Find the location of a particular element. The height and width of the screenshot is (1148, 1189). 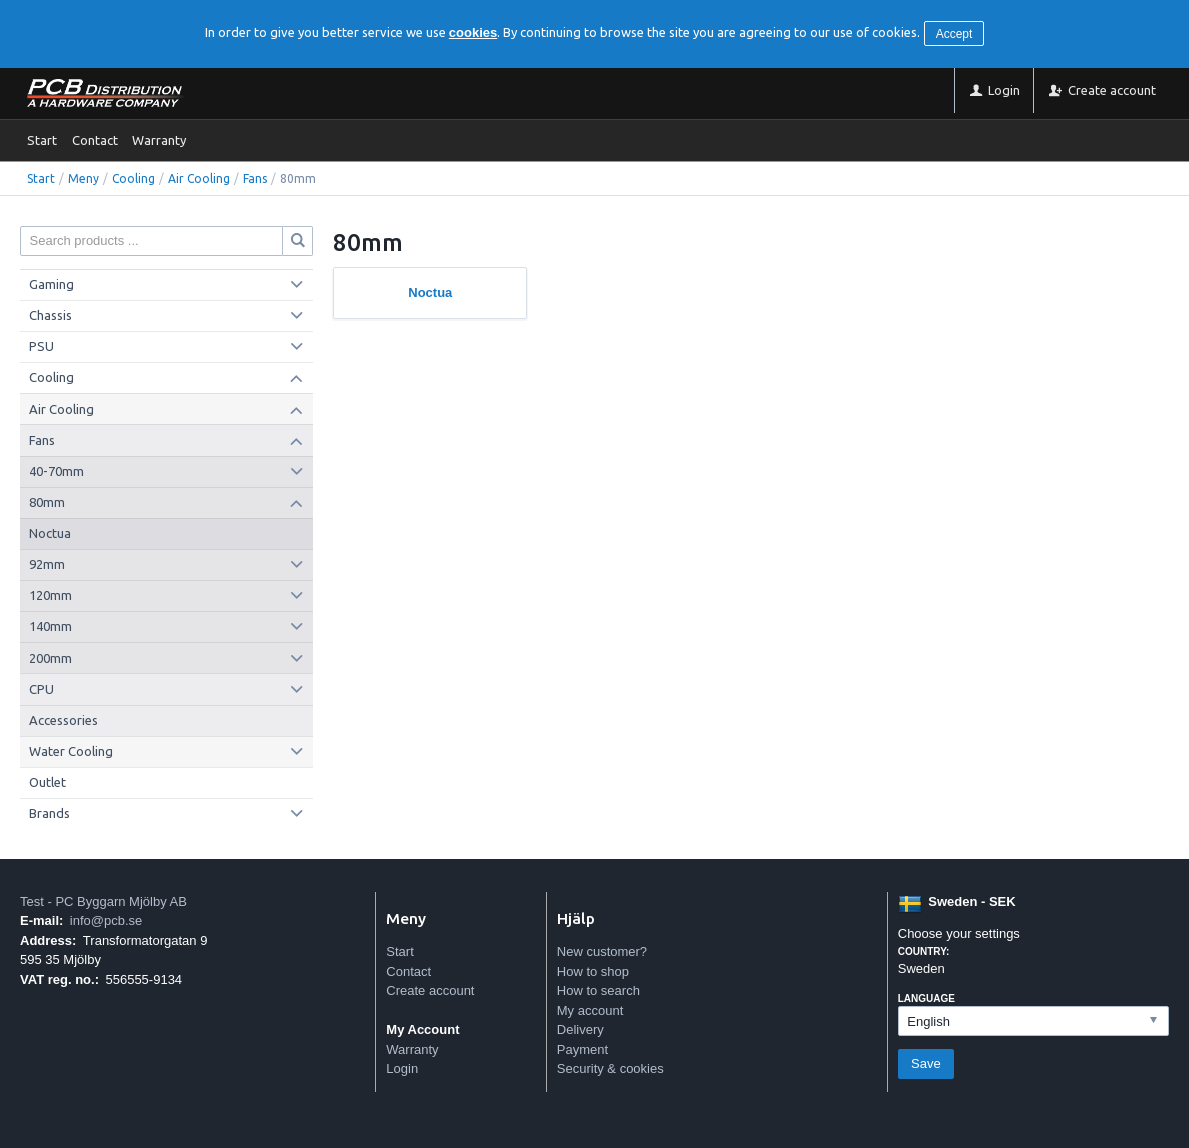

Meny is located at coordinates (83, 178).